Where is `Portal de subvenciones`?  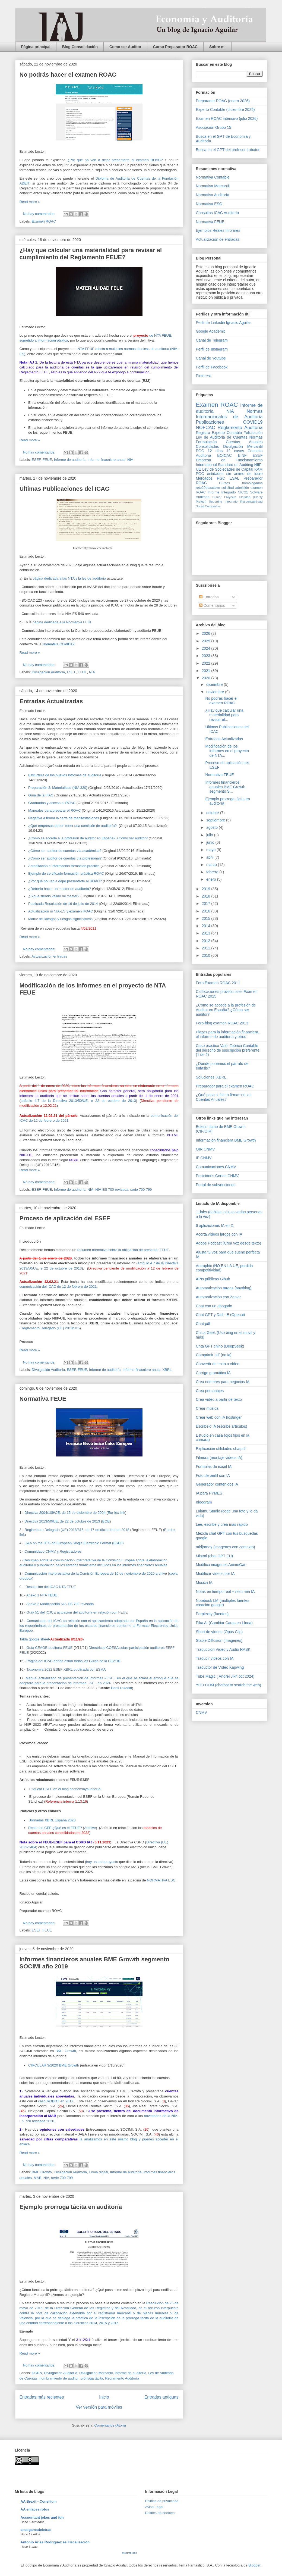 Portal de subvenciones is located at coordinates (216, 1185).